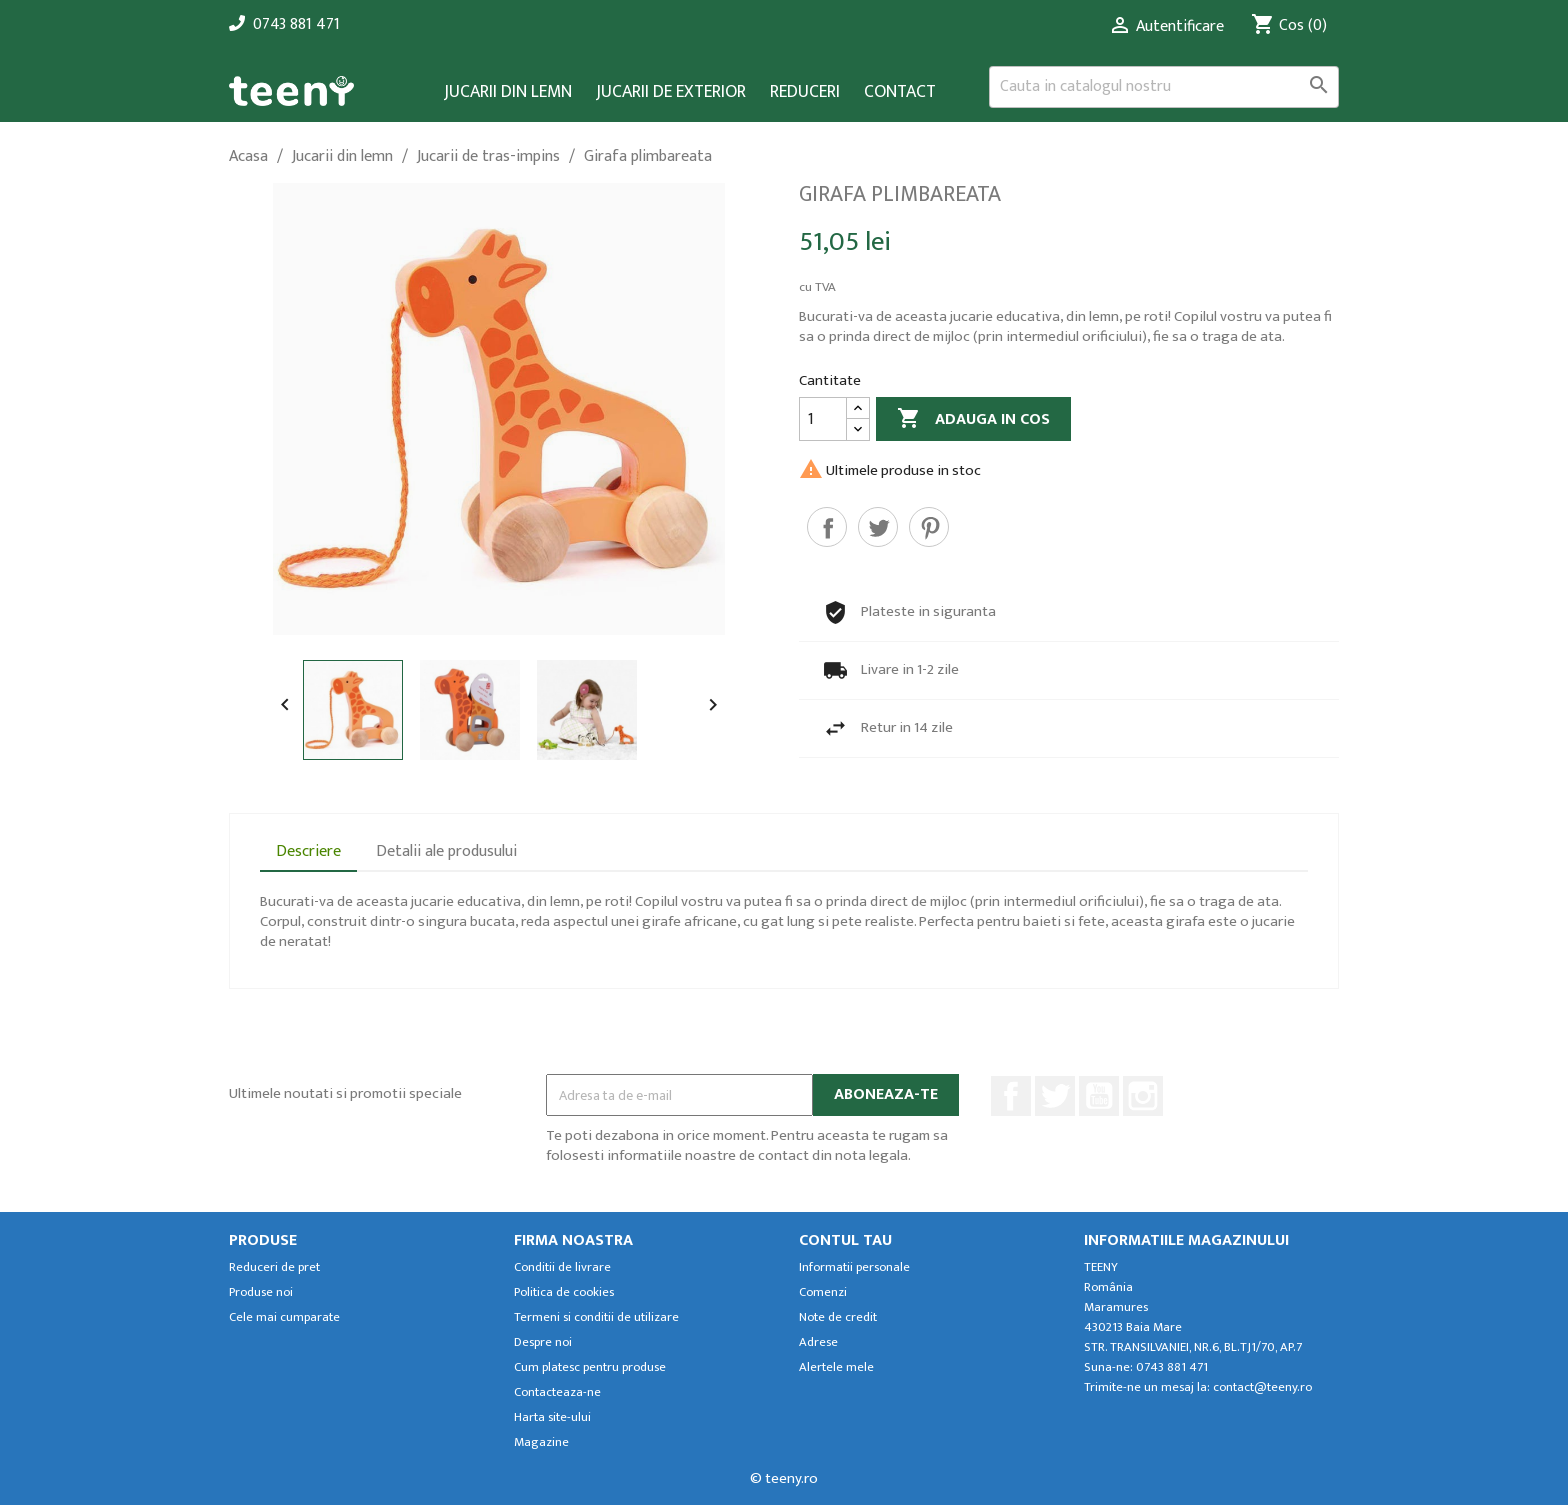  Describe the element at coordinates (446, 851) in the screenshot. I see `Detalii ale produsului [tab]` at that location.